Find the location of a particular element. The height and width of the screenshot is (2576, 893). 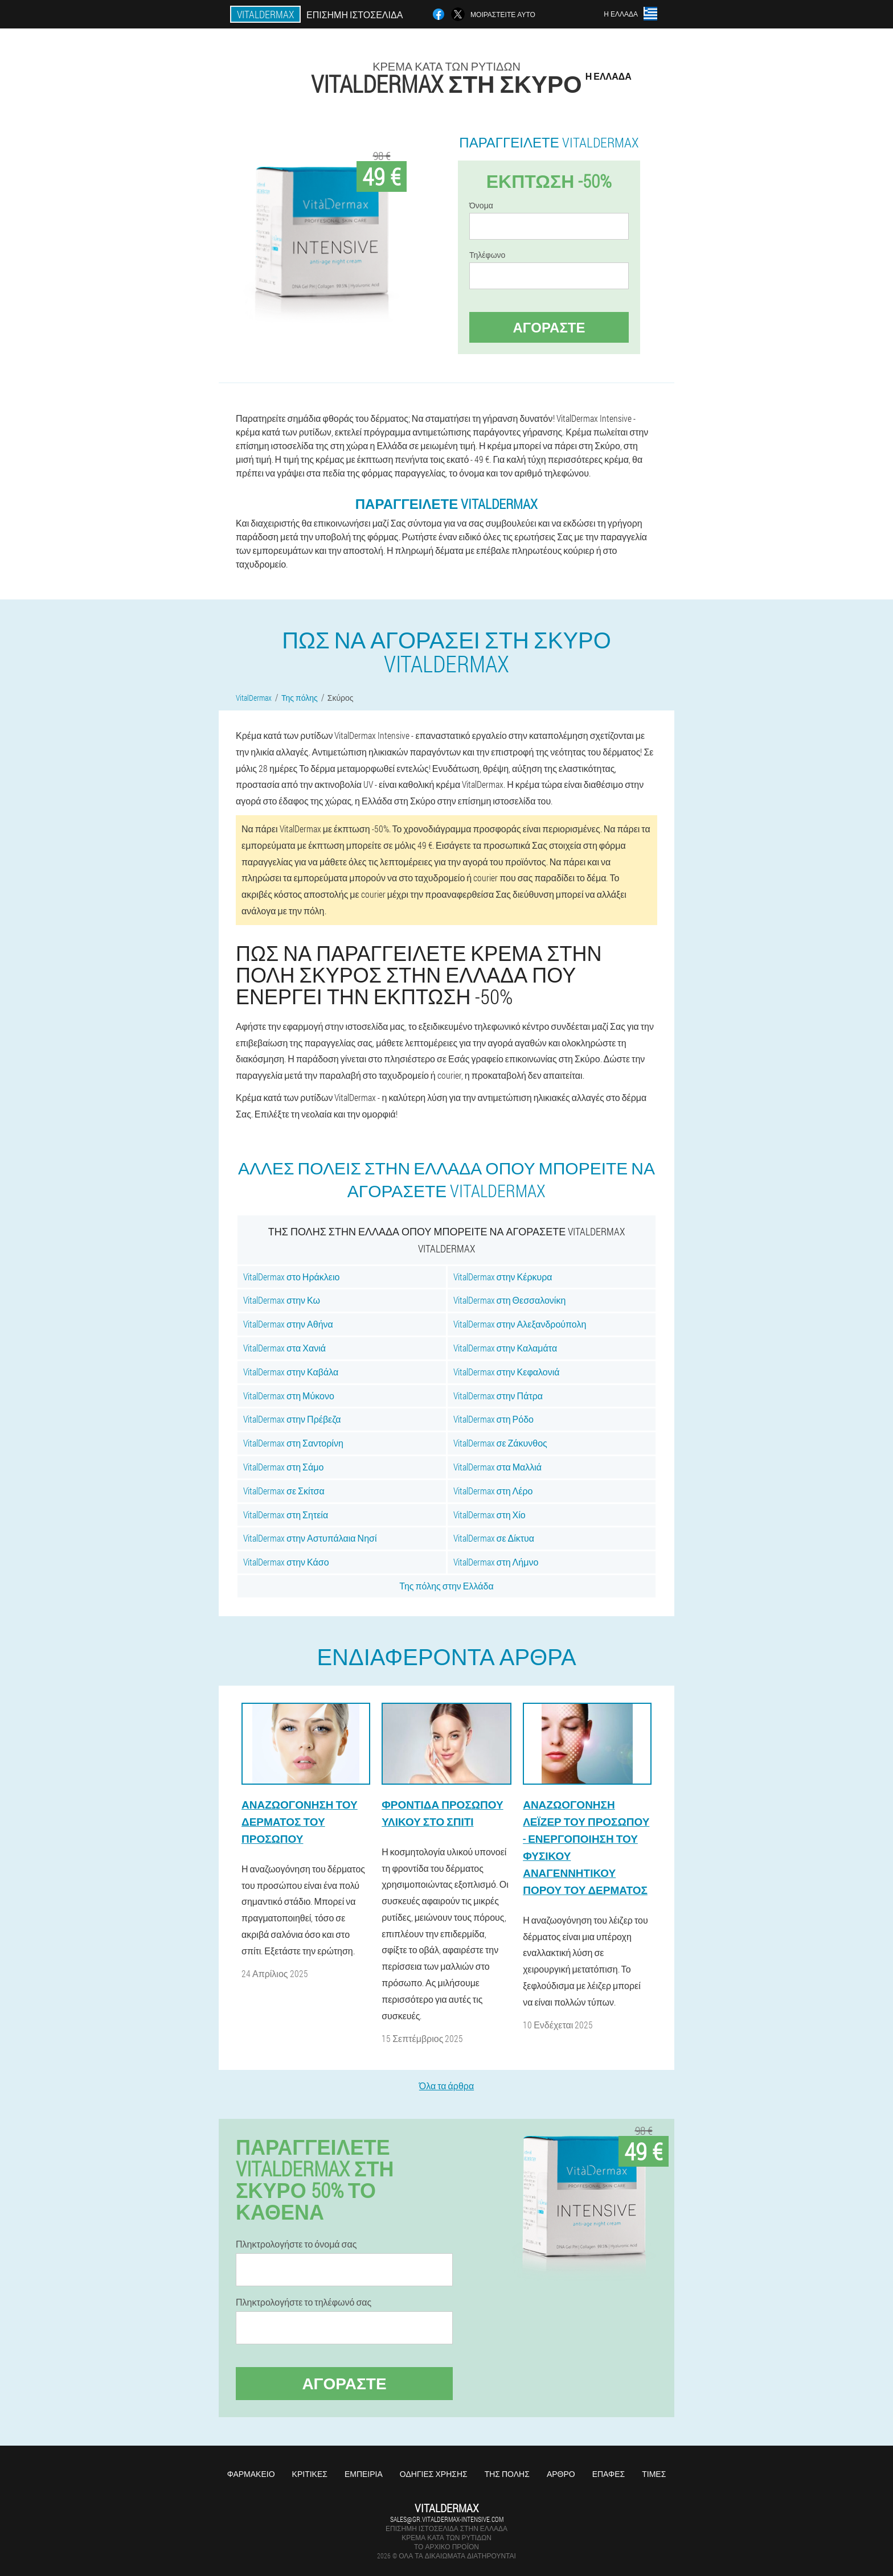

Άρθρο is located at coordinates (561, 2473).